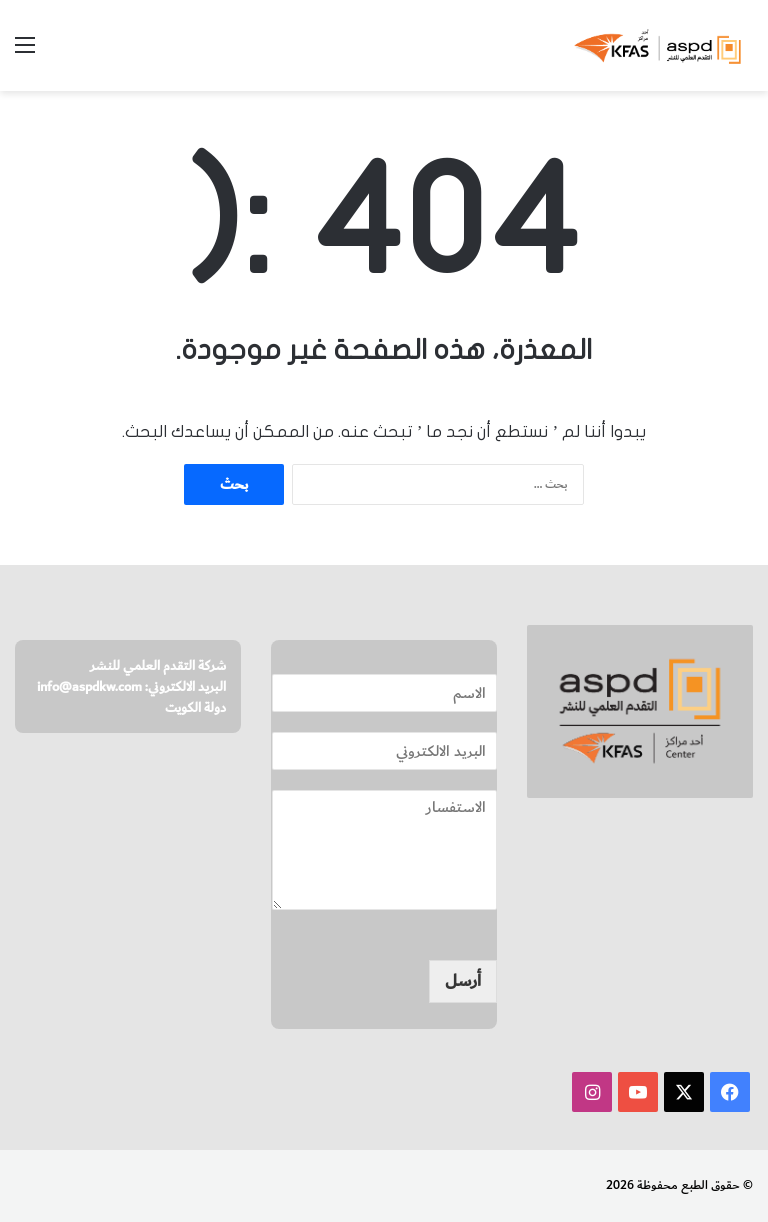 The width and height of the screenshot is (768, 1222). Describe the element at coordinates (463, 981) in the screenshot. I see `أرسل` at that location.